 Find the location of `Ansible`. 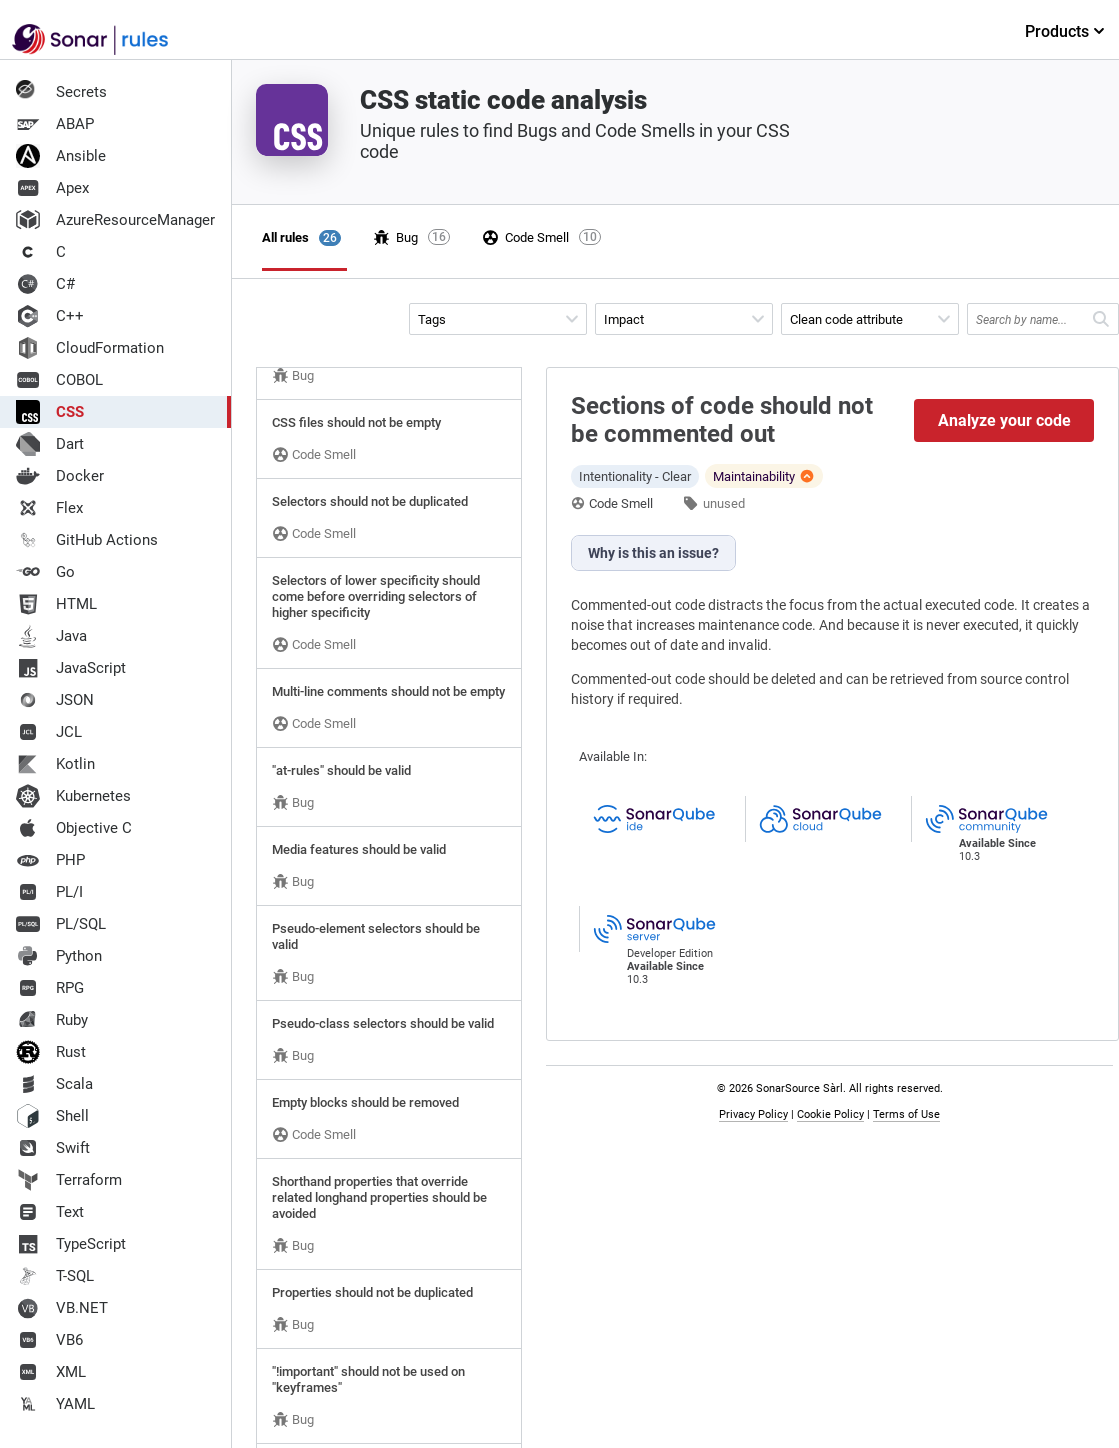

Ansible is located at coordinates (61, 156).